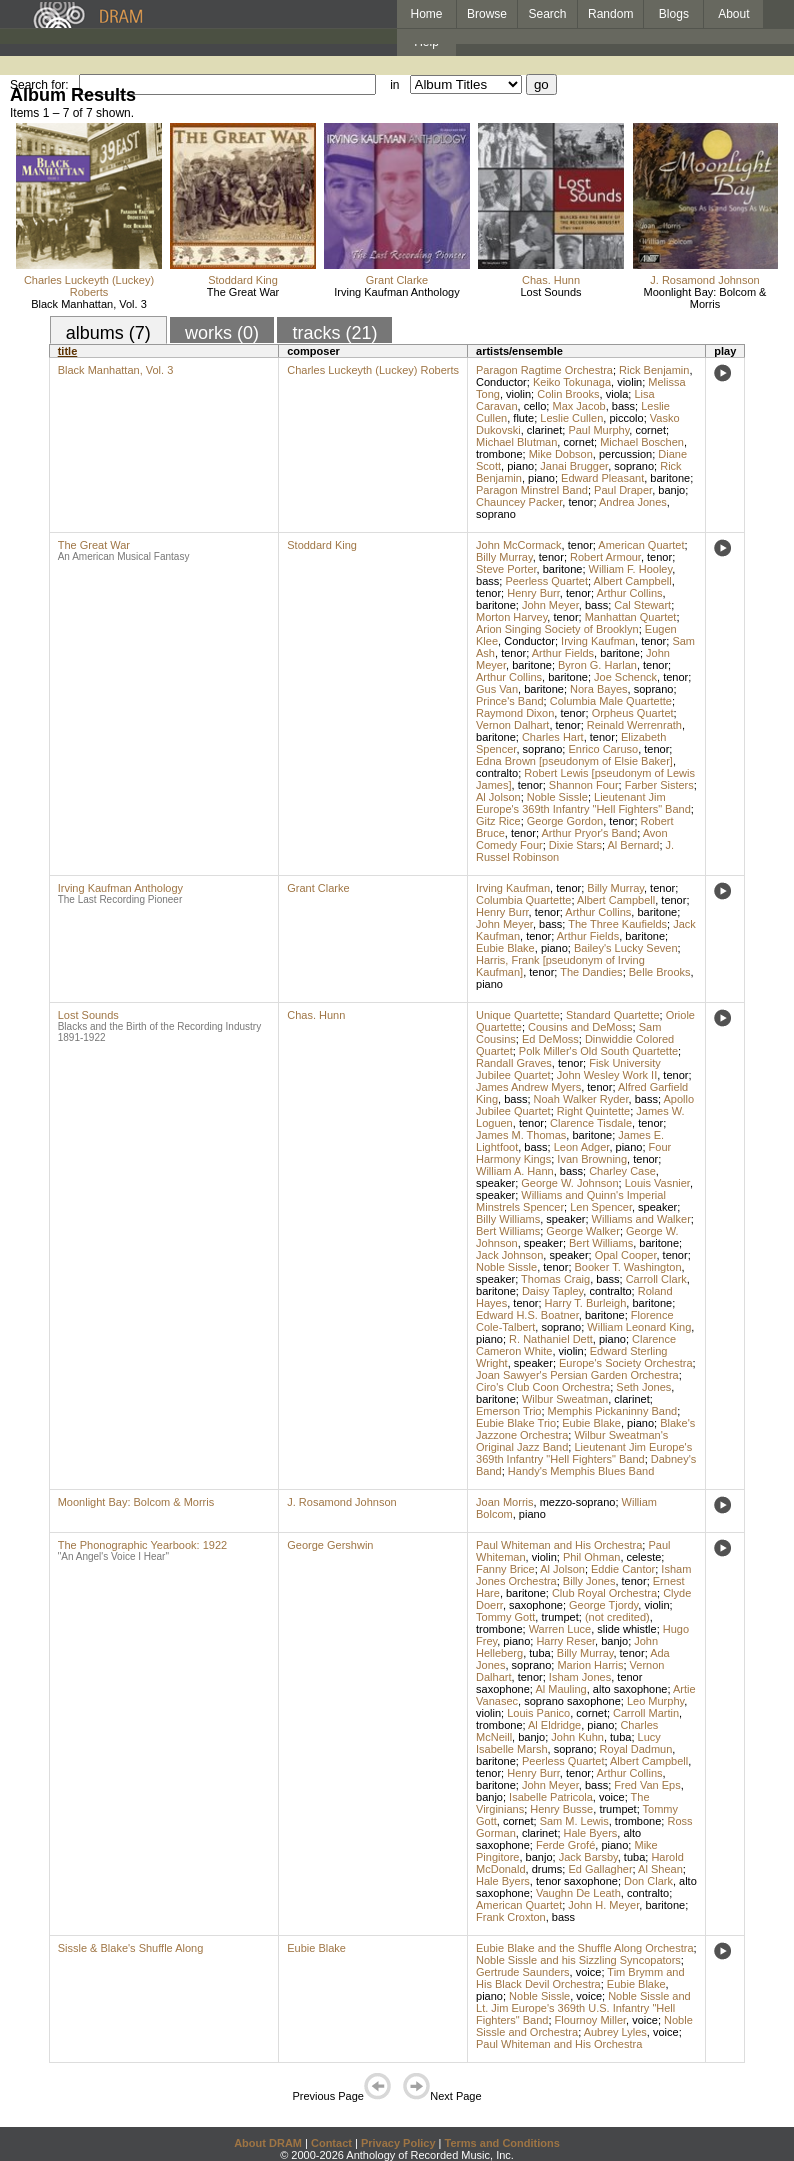  What do you see at coordinates (508, 1219) in the screenshot?
I see `Billy Williams` at bounding box center [508, 1219].